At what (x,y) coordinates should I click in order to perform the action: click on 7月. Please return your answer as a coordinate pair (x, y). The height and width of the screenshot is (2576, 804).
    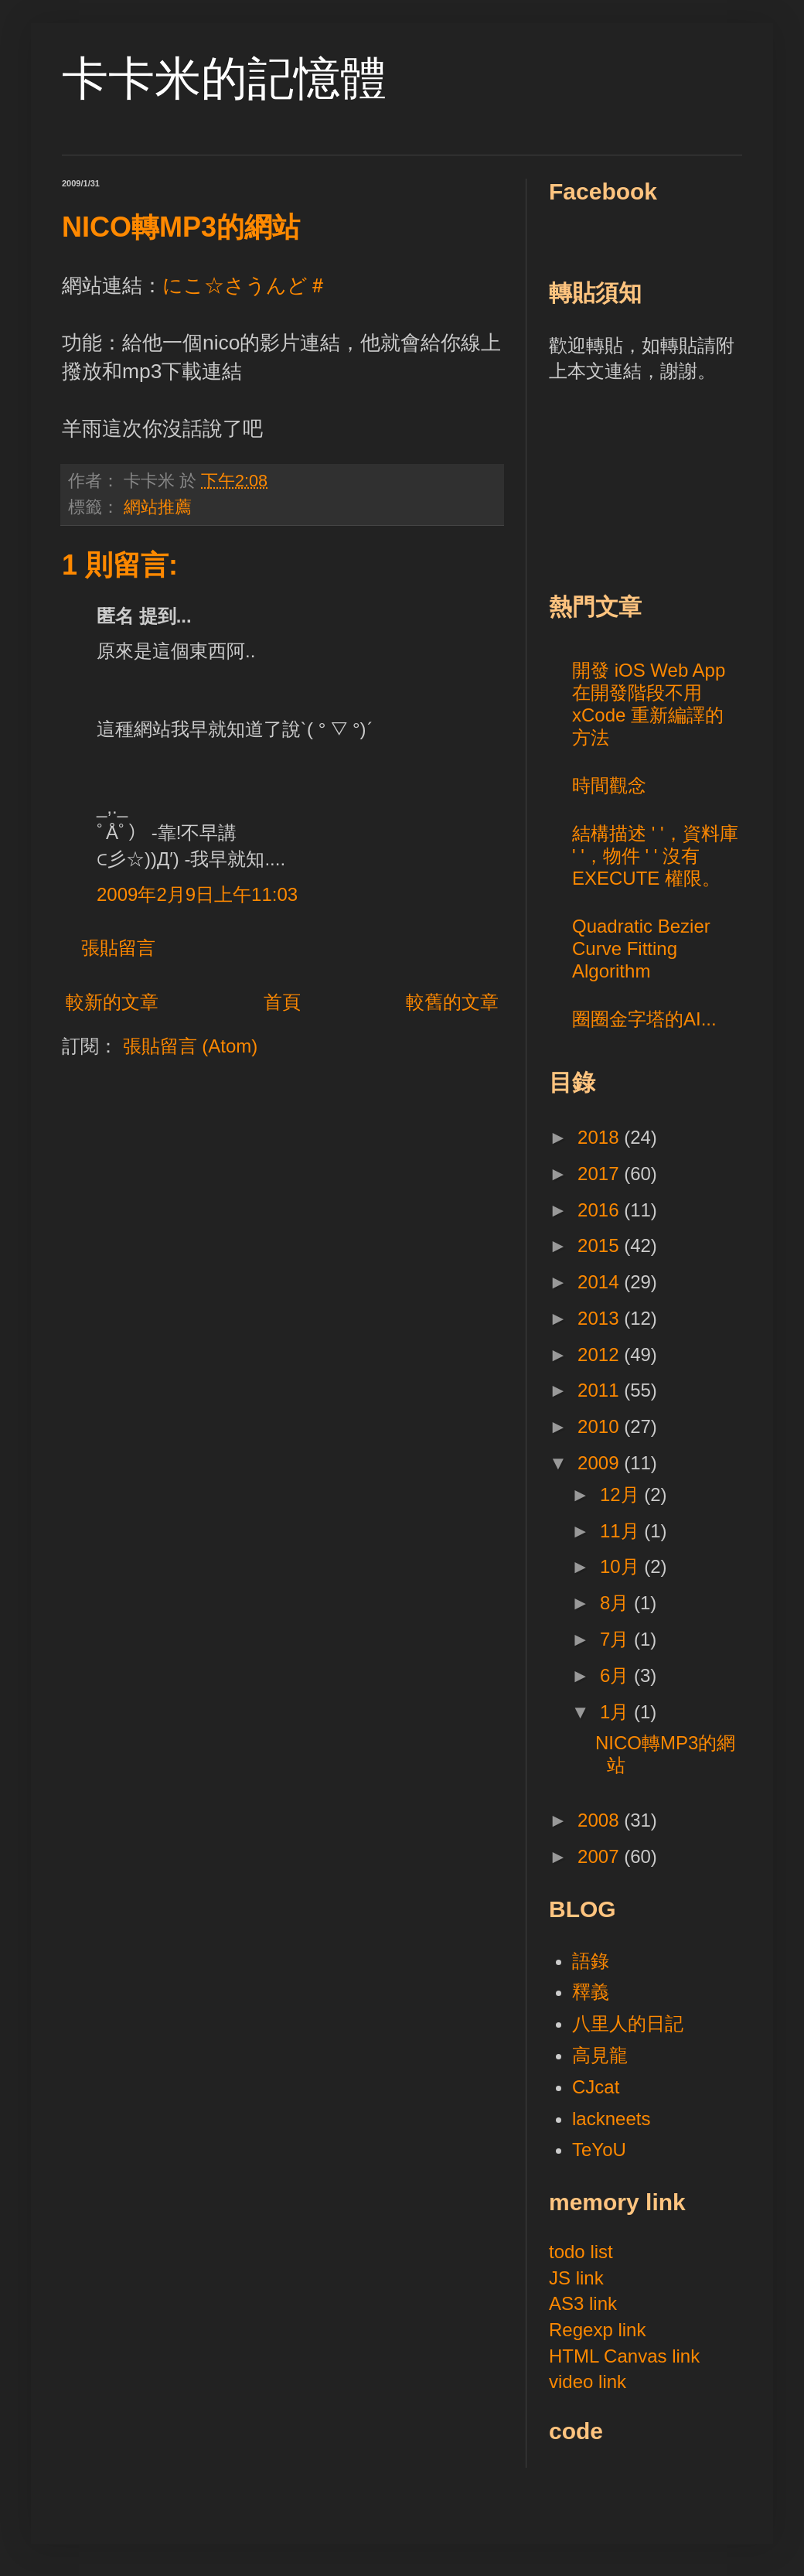
    Looking at the image, I should click on (617, 1639).